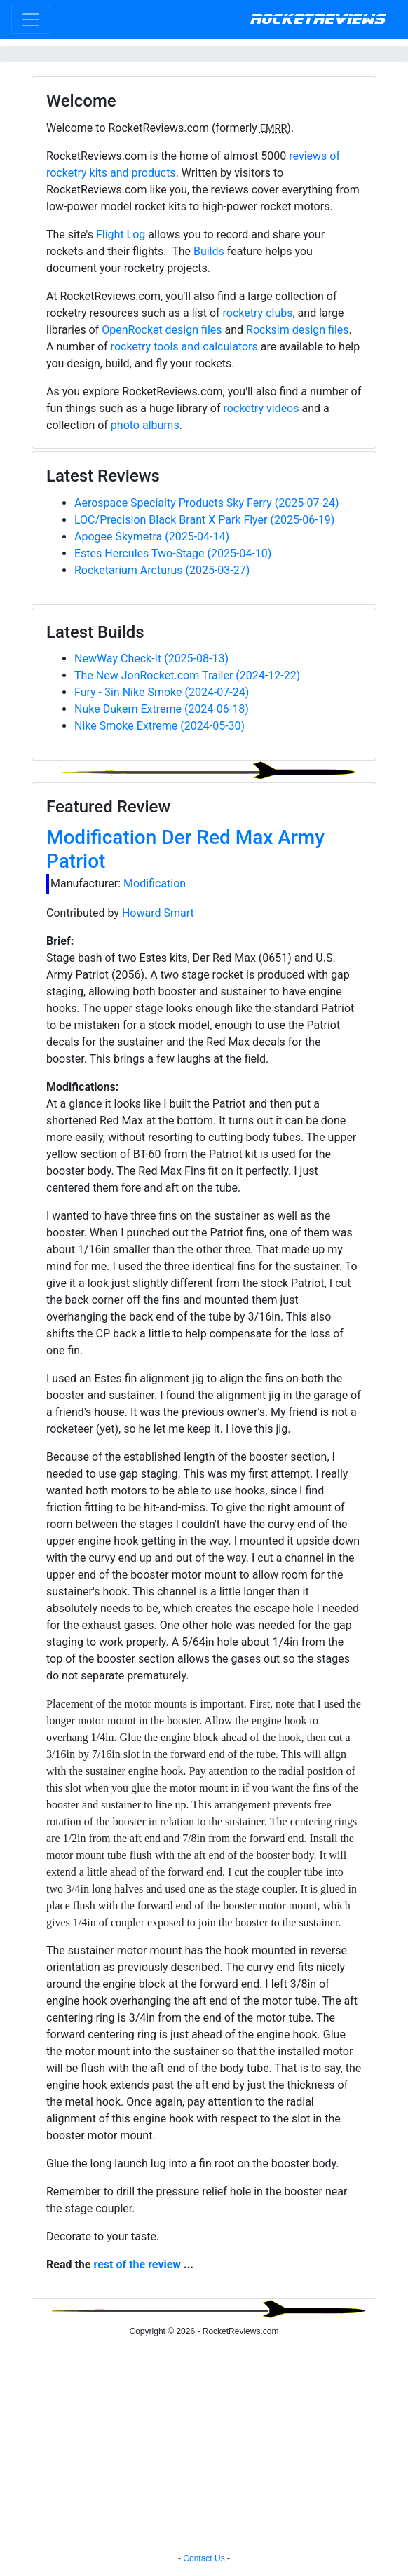  I want to click on [Advertisement], so click(204, 2447).